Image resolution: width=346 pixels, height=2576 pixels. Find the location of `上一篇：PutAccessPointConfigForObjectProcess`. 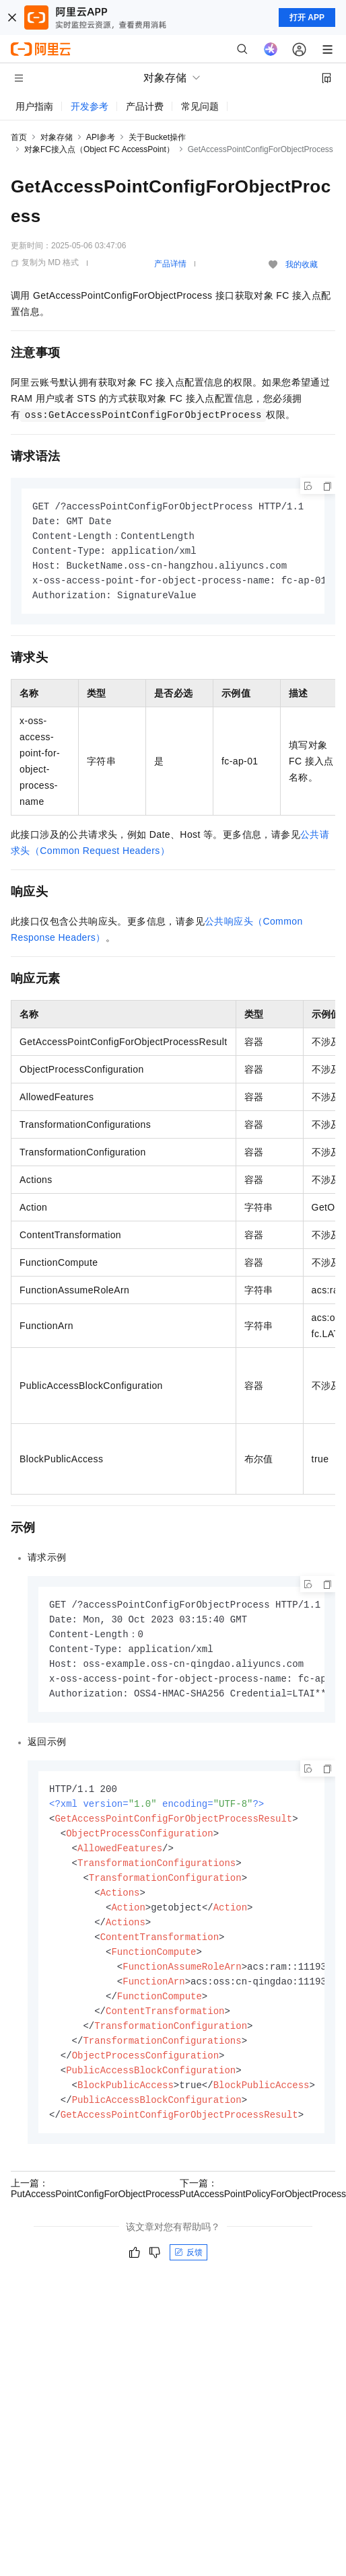

上一篇：PutAccessPointConfigForObjectProcess is located at coordinates (95, 2213).